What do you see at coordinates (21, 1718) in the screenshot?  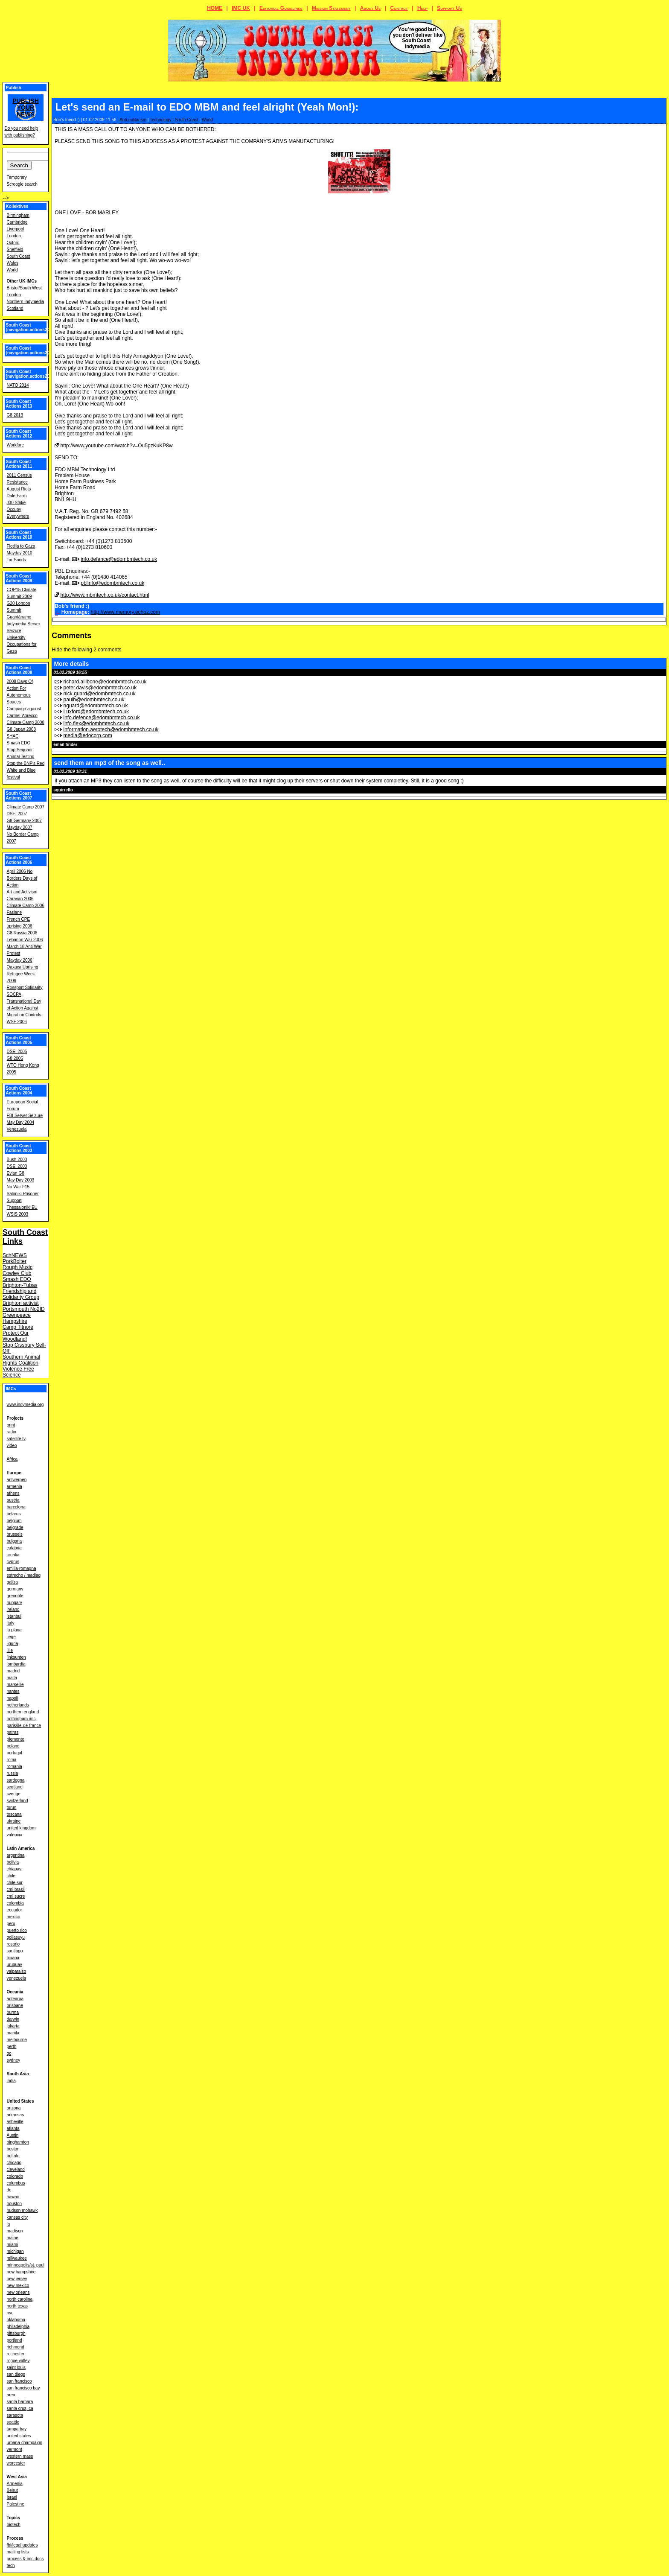 I see `nottingham imc` at bounding box center [21, 1718].